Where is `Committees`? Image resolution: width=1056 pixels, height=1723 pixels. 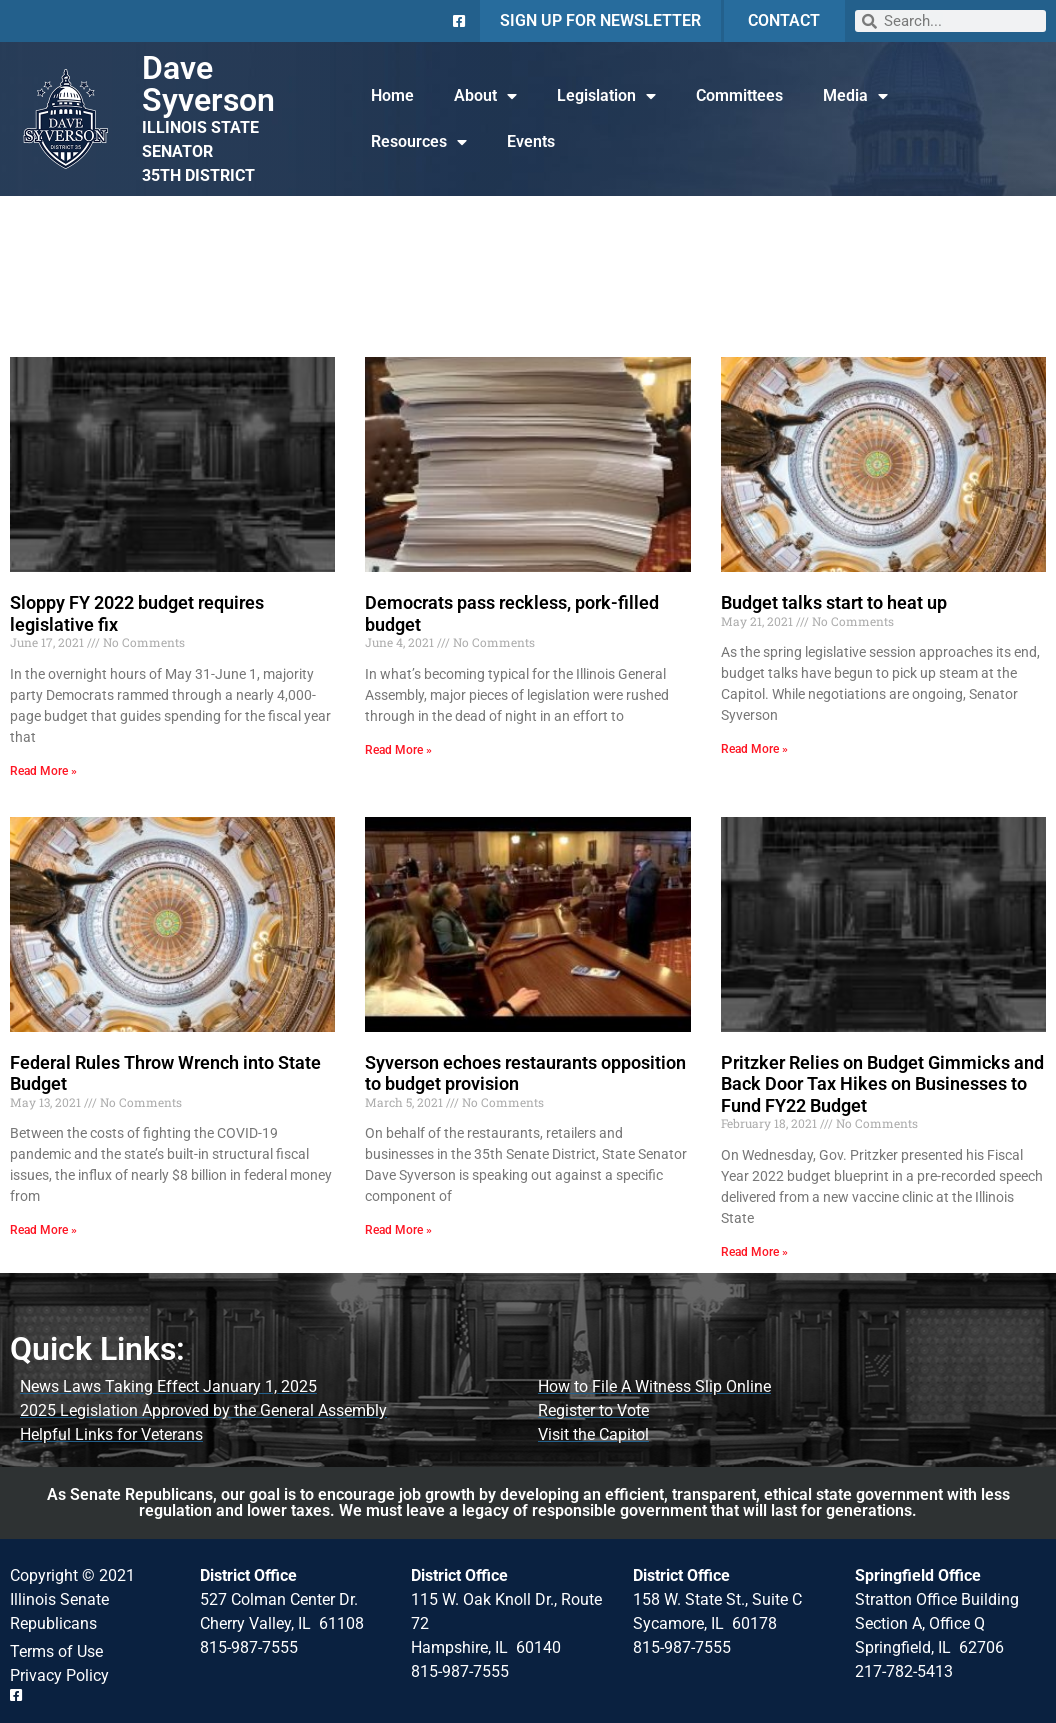
Committees is located at coordinates (739, 95).